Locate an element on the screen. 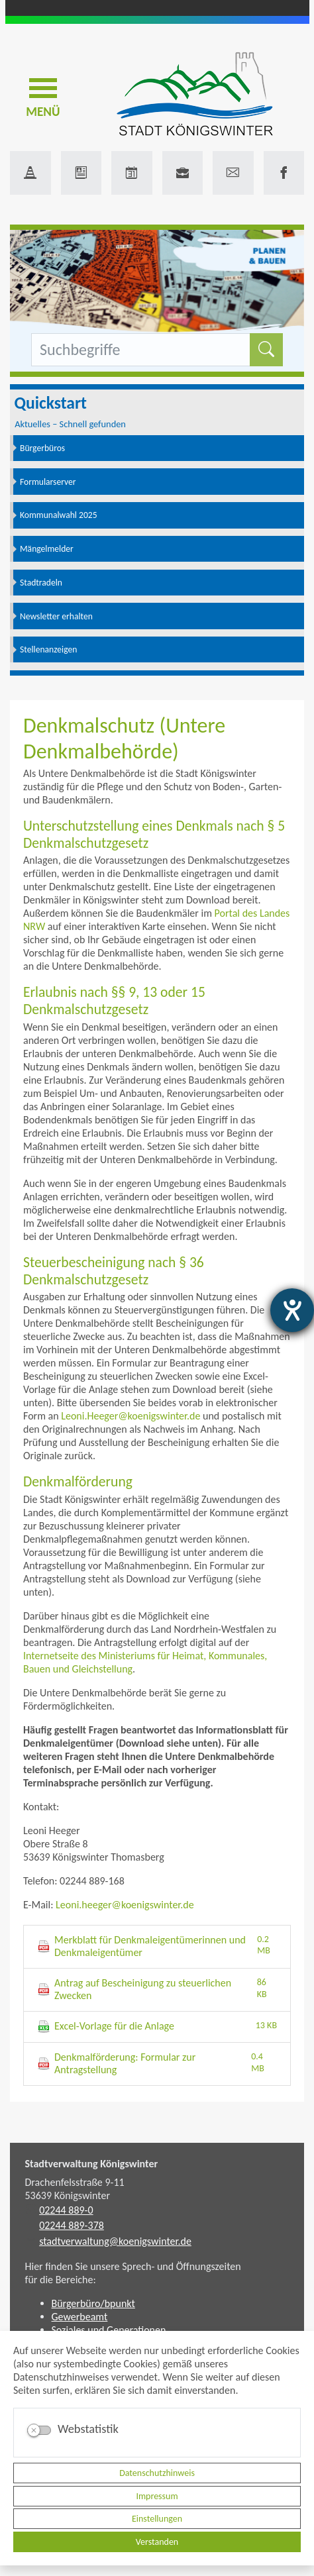 The image size is (314, 2576). Impressum is located at coordinates (157, 2496).